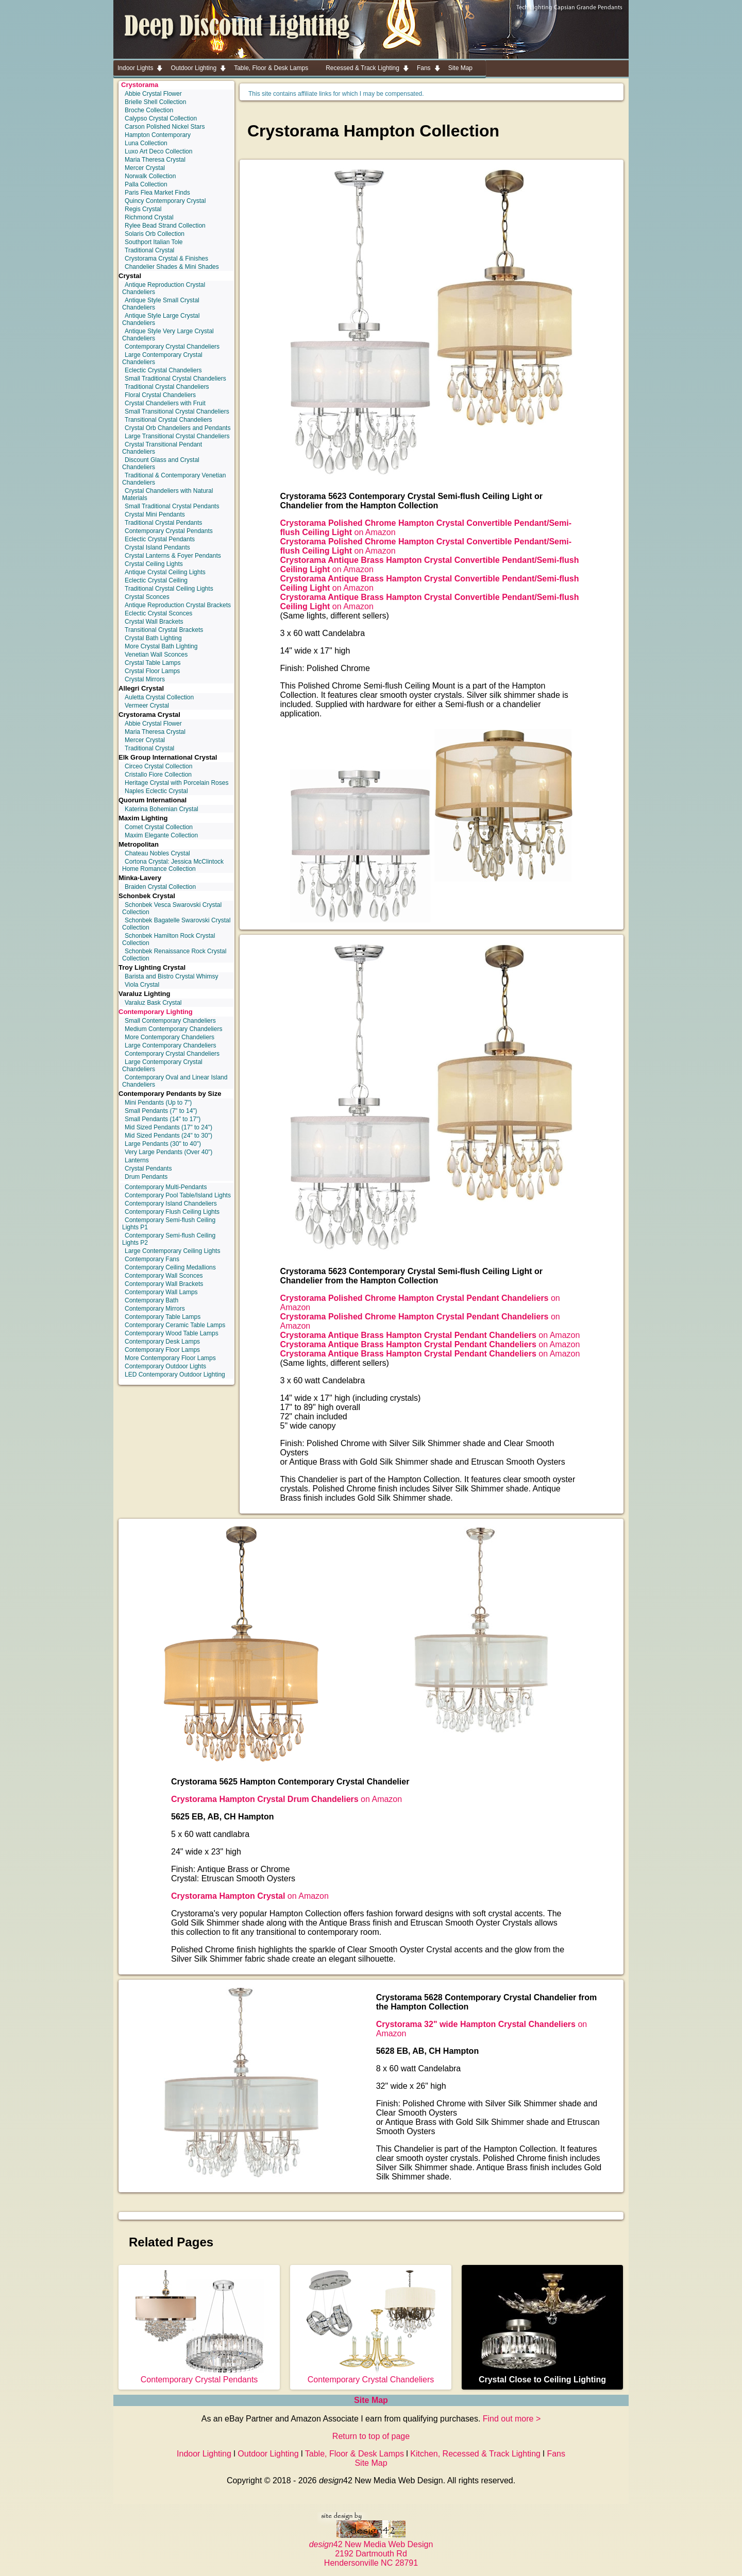 The image size is (742, 2576). Describe the element at coordinates (154, 564) in the screenshot. I see `Crystal Ceiling Lights` at that location.